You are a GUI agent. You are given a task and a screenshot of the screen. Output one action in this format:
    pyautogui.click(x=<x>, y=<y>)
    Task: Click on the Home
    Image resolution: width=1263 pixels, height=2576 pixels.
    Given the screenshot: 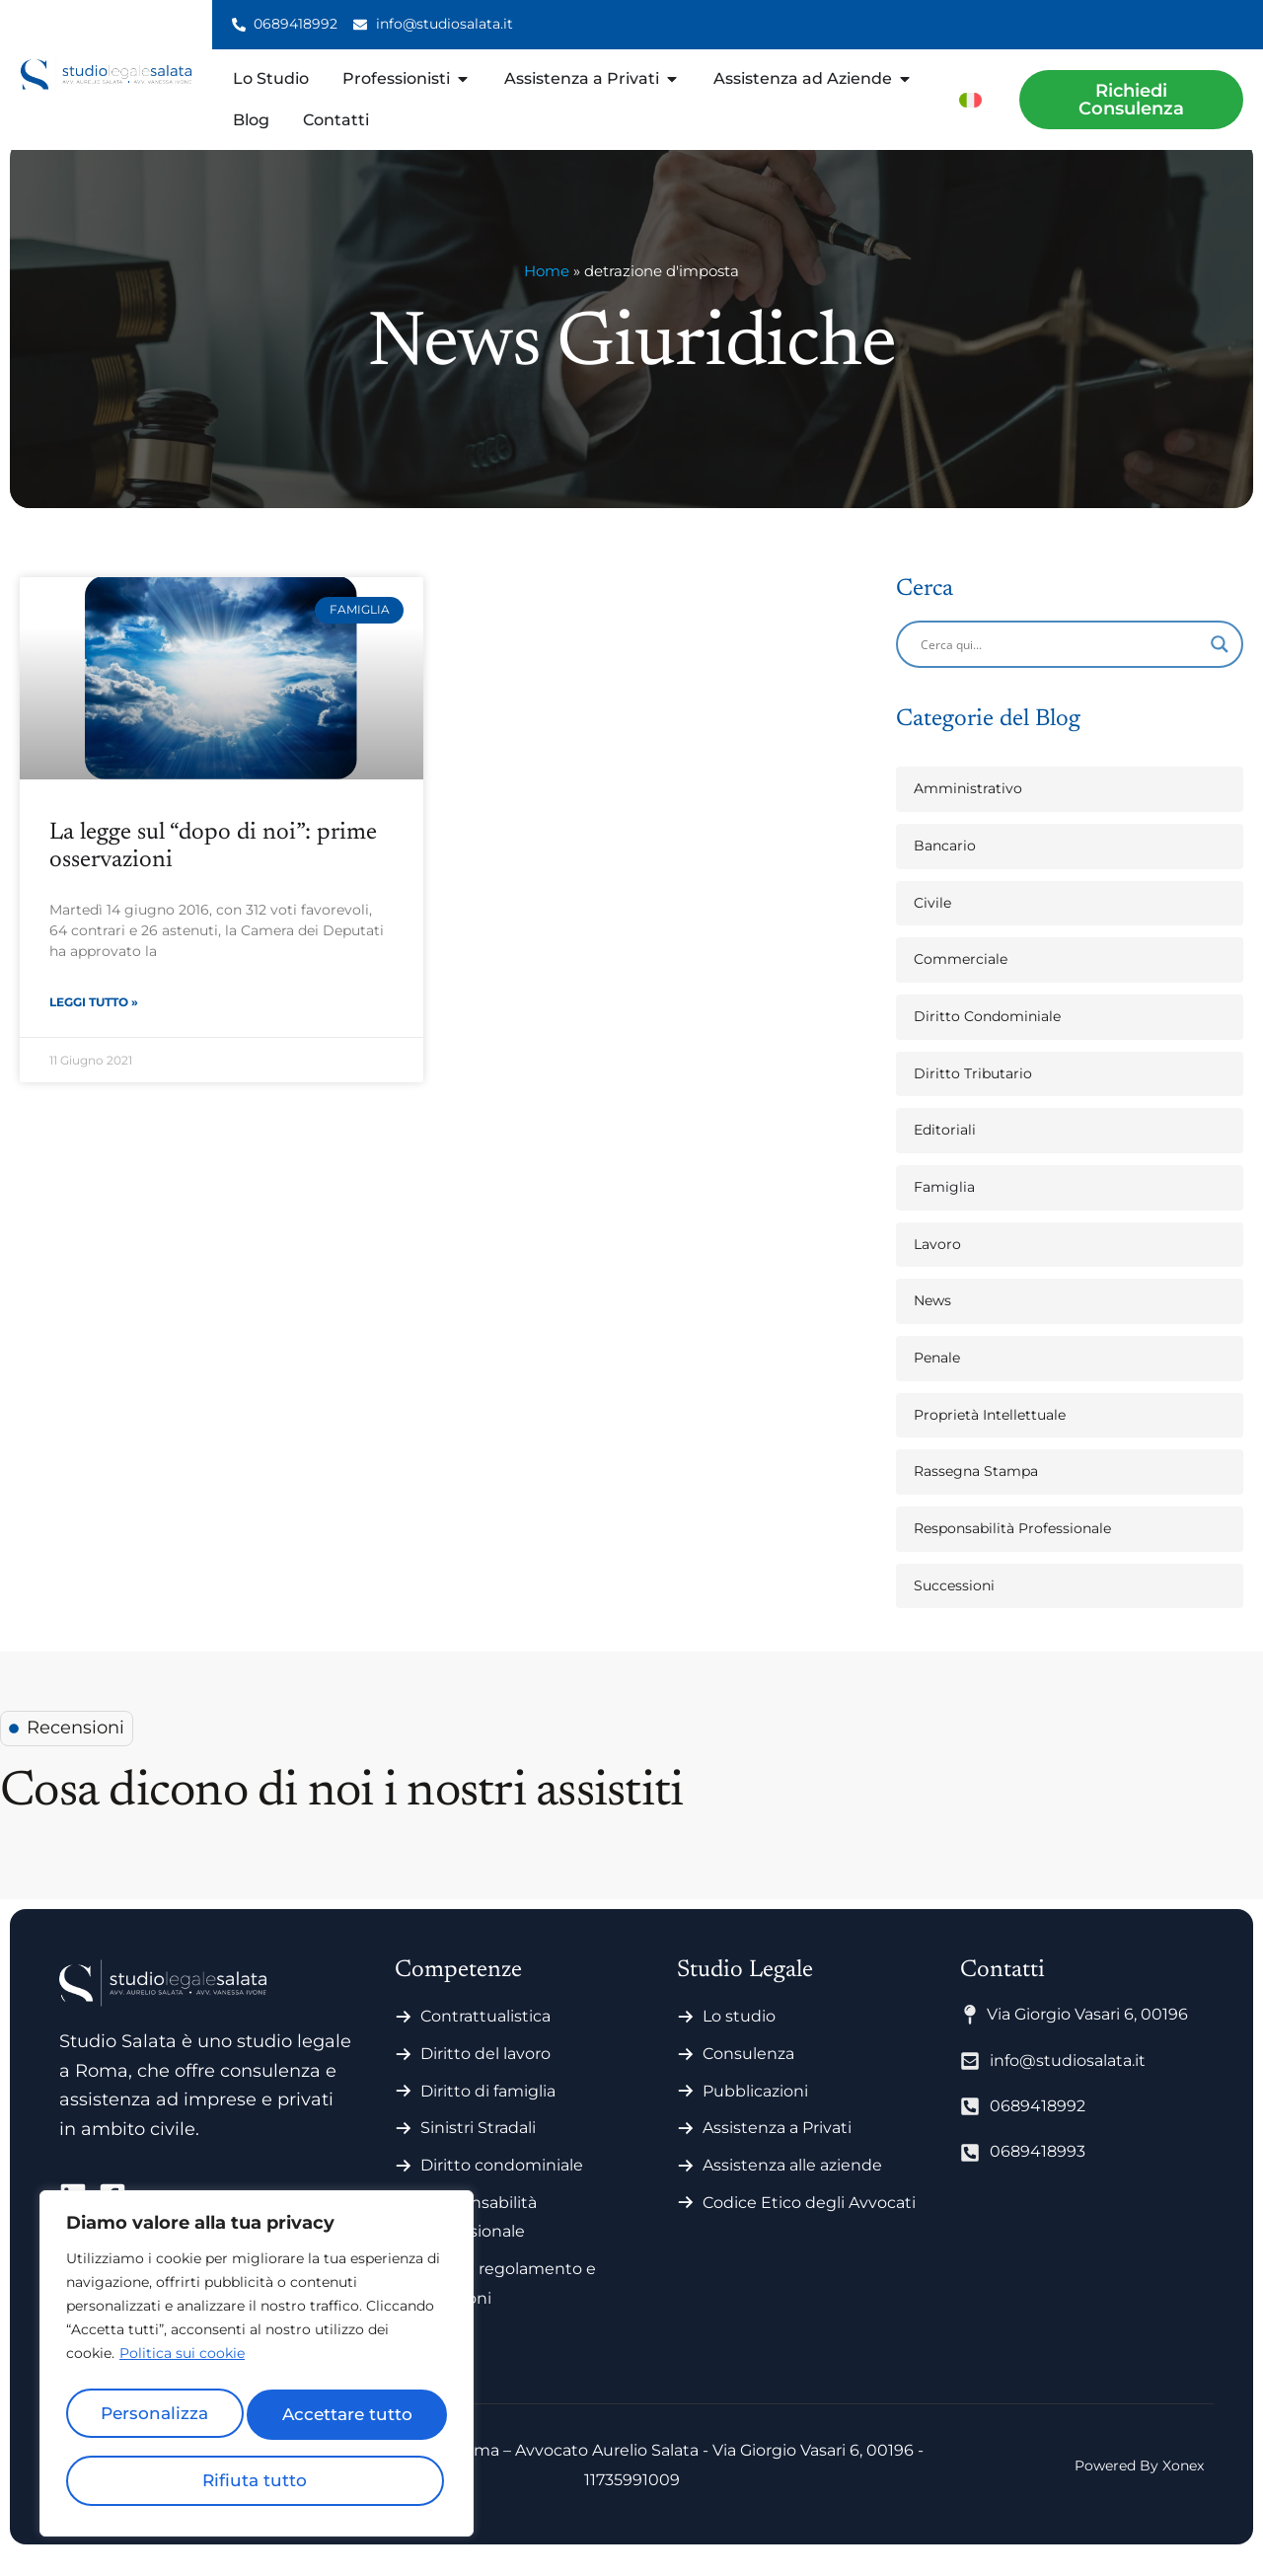 What is the action you would take?
    pyautogui.click(x=546, y=292)
    